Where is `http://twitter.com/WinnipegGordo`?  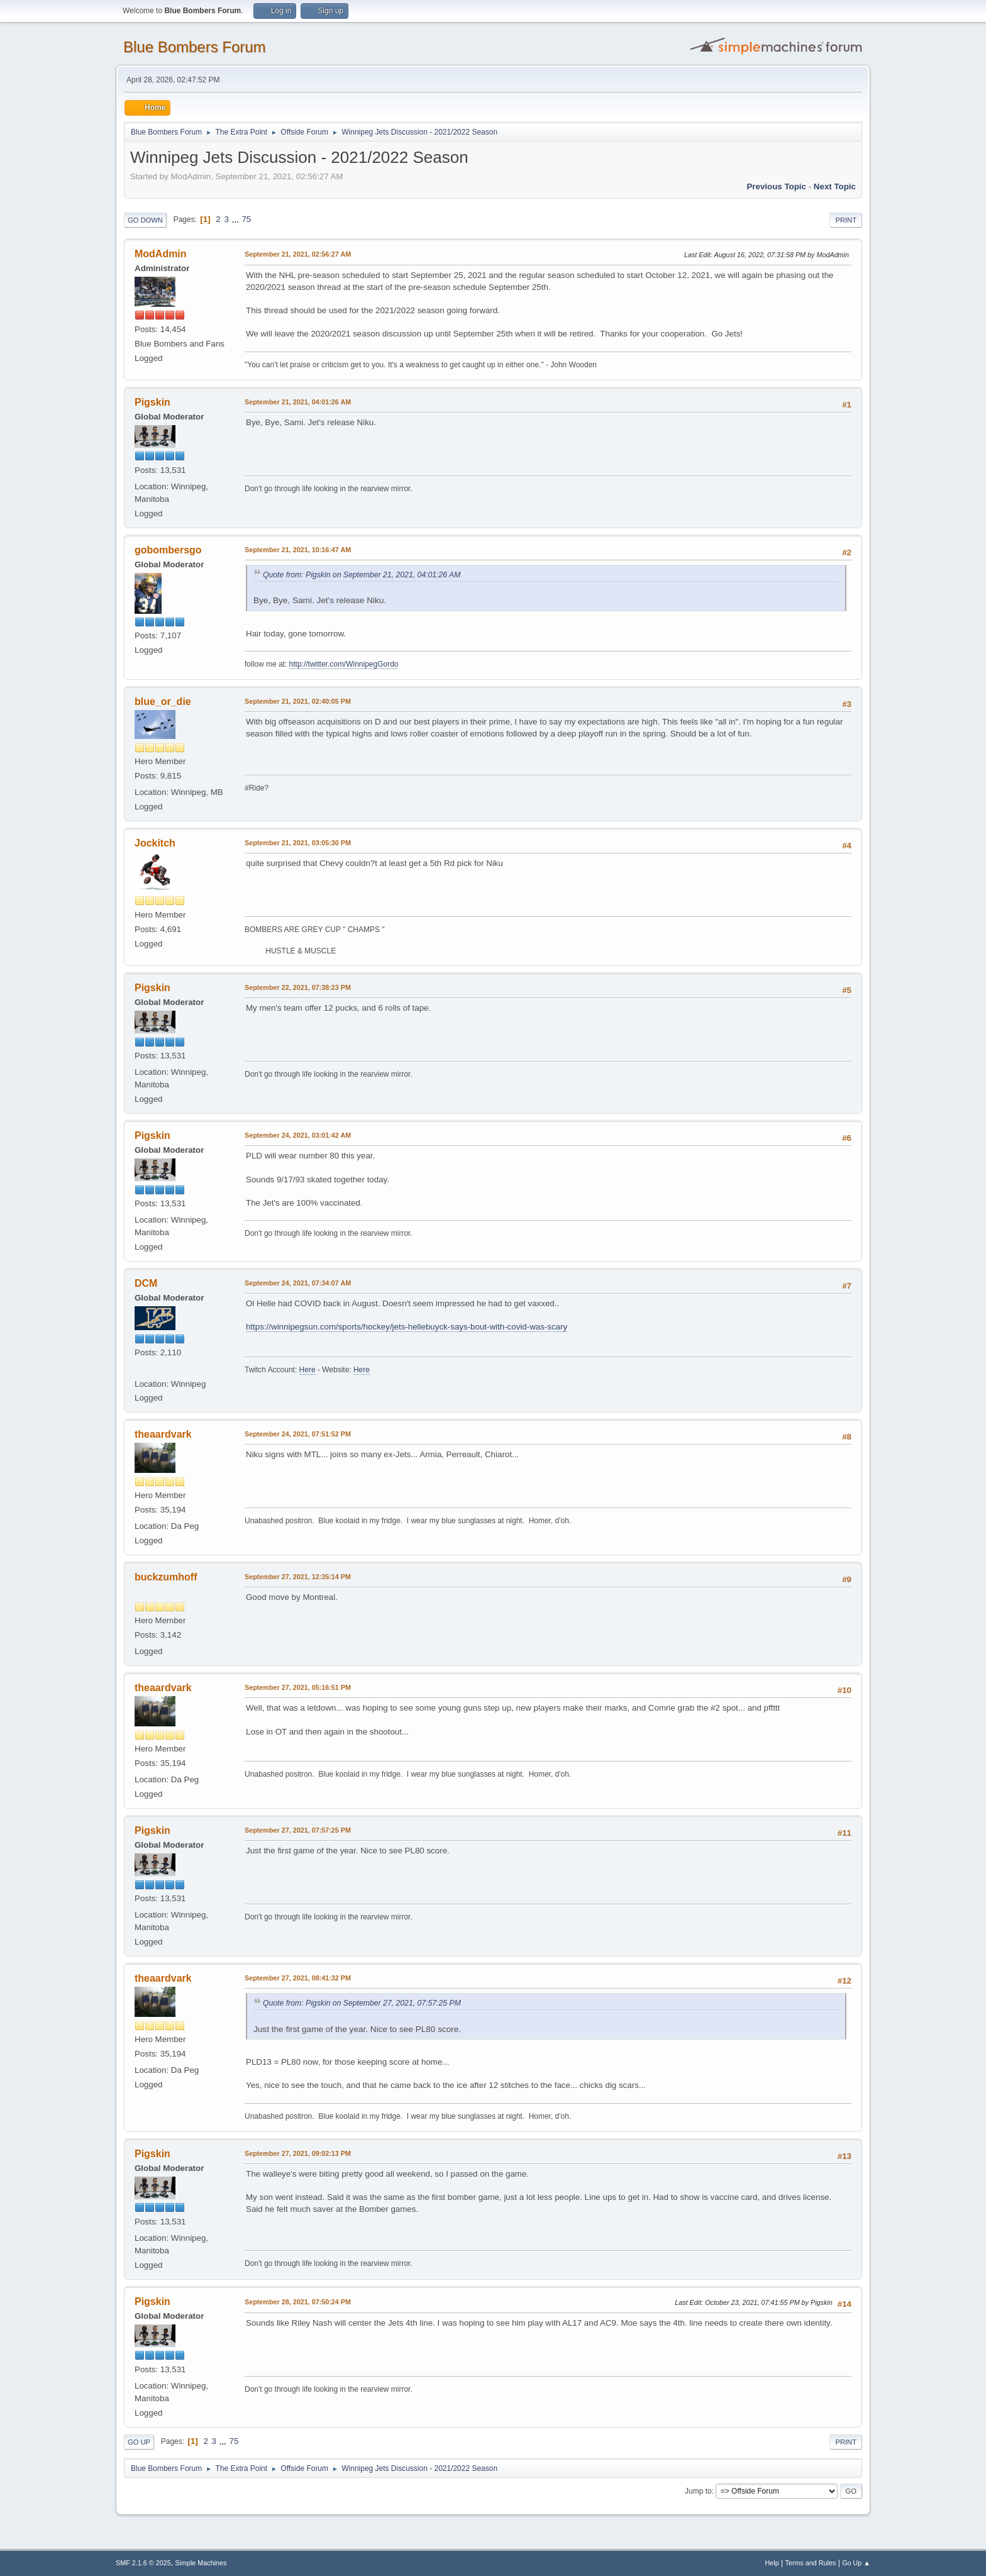
http://twitter.com/WinnipegGordo is located at coordinates (344, 664).